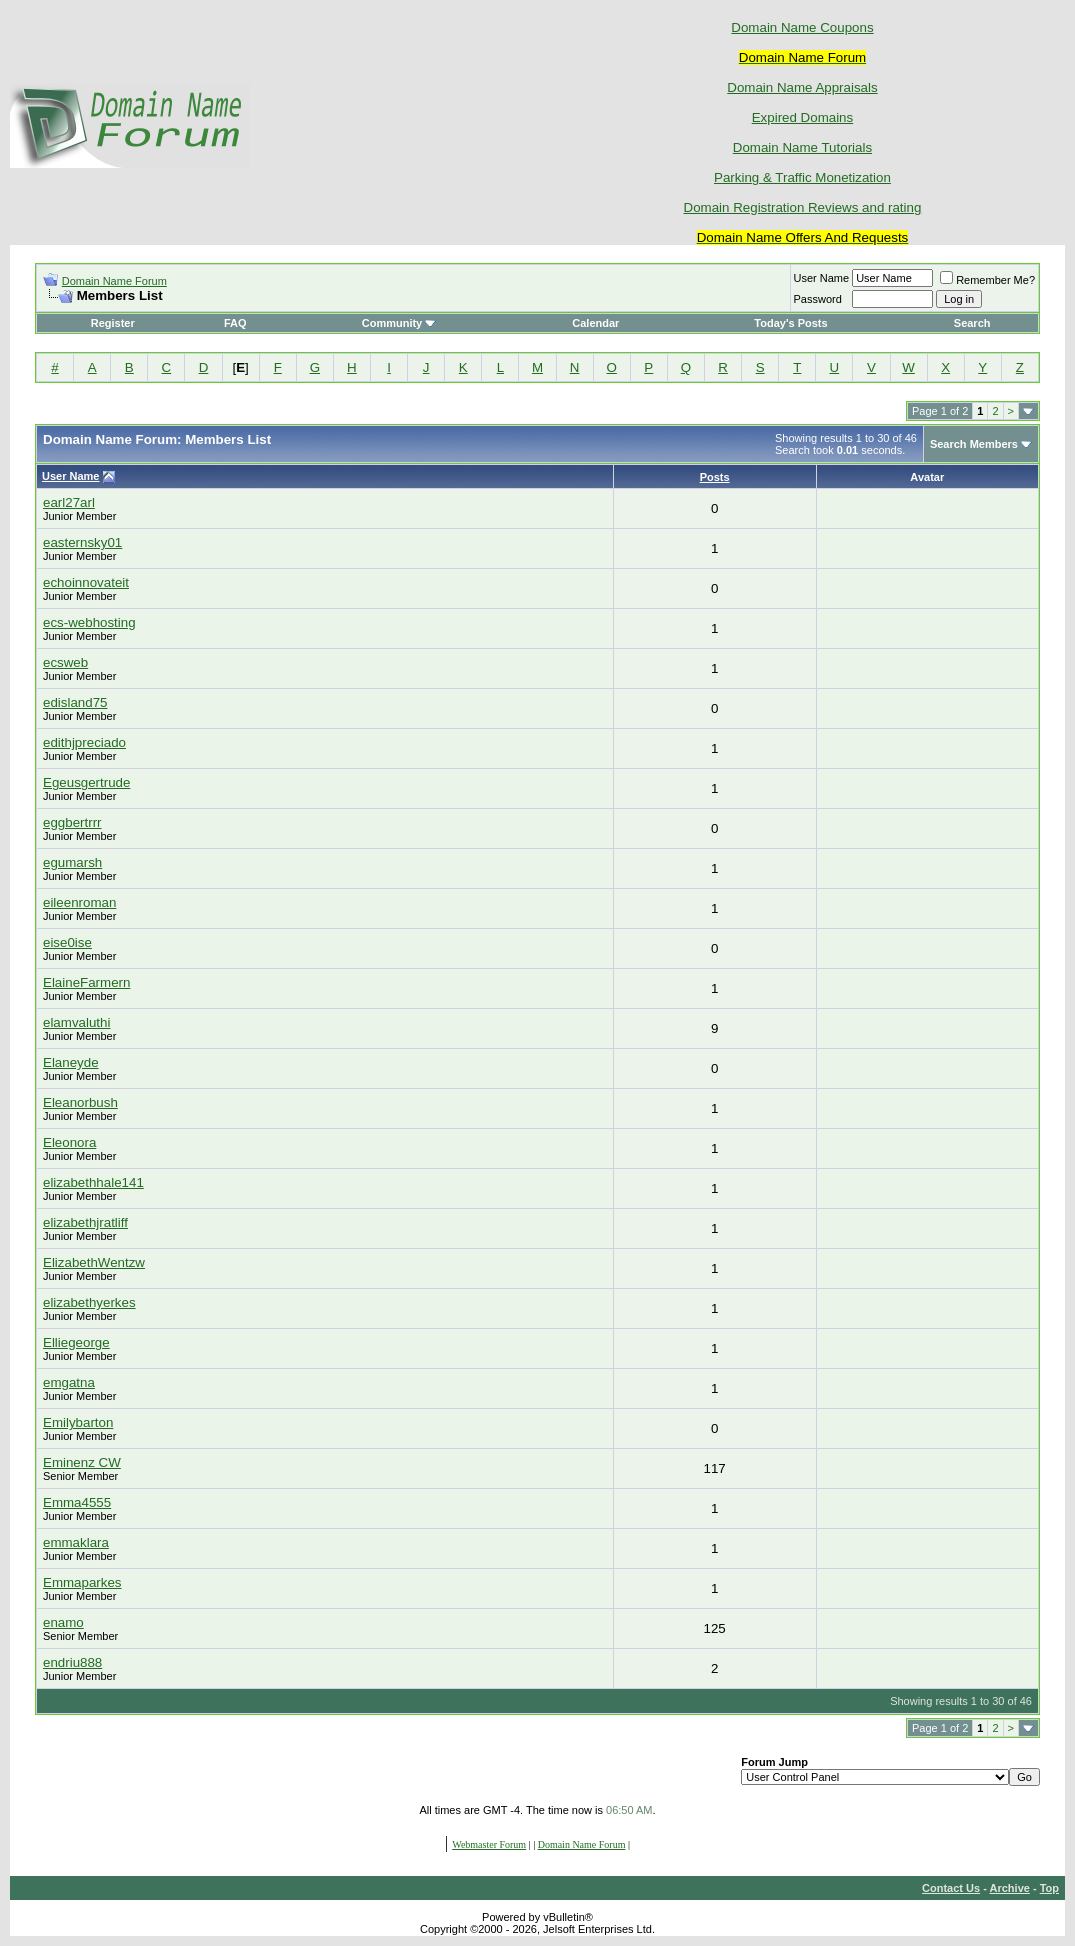 The height and width of the screenshot is (1946, 1075). I want to click on Domain Name Appraisals, so click(802, 87).